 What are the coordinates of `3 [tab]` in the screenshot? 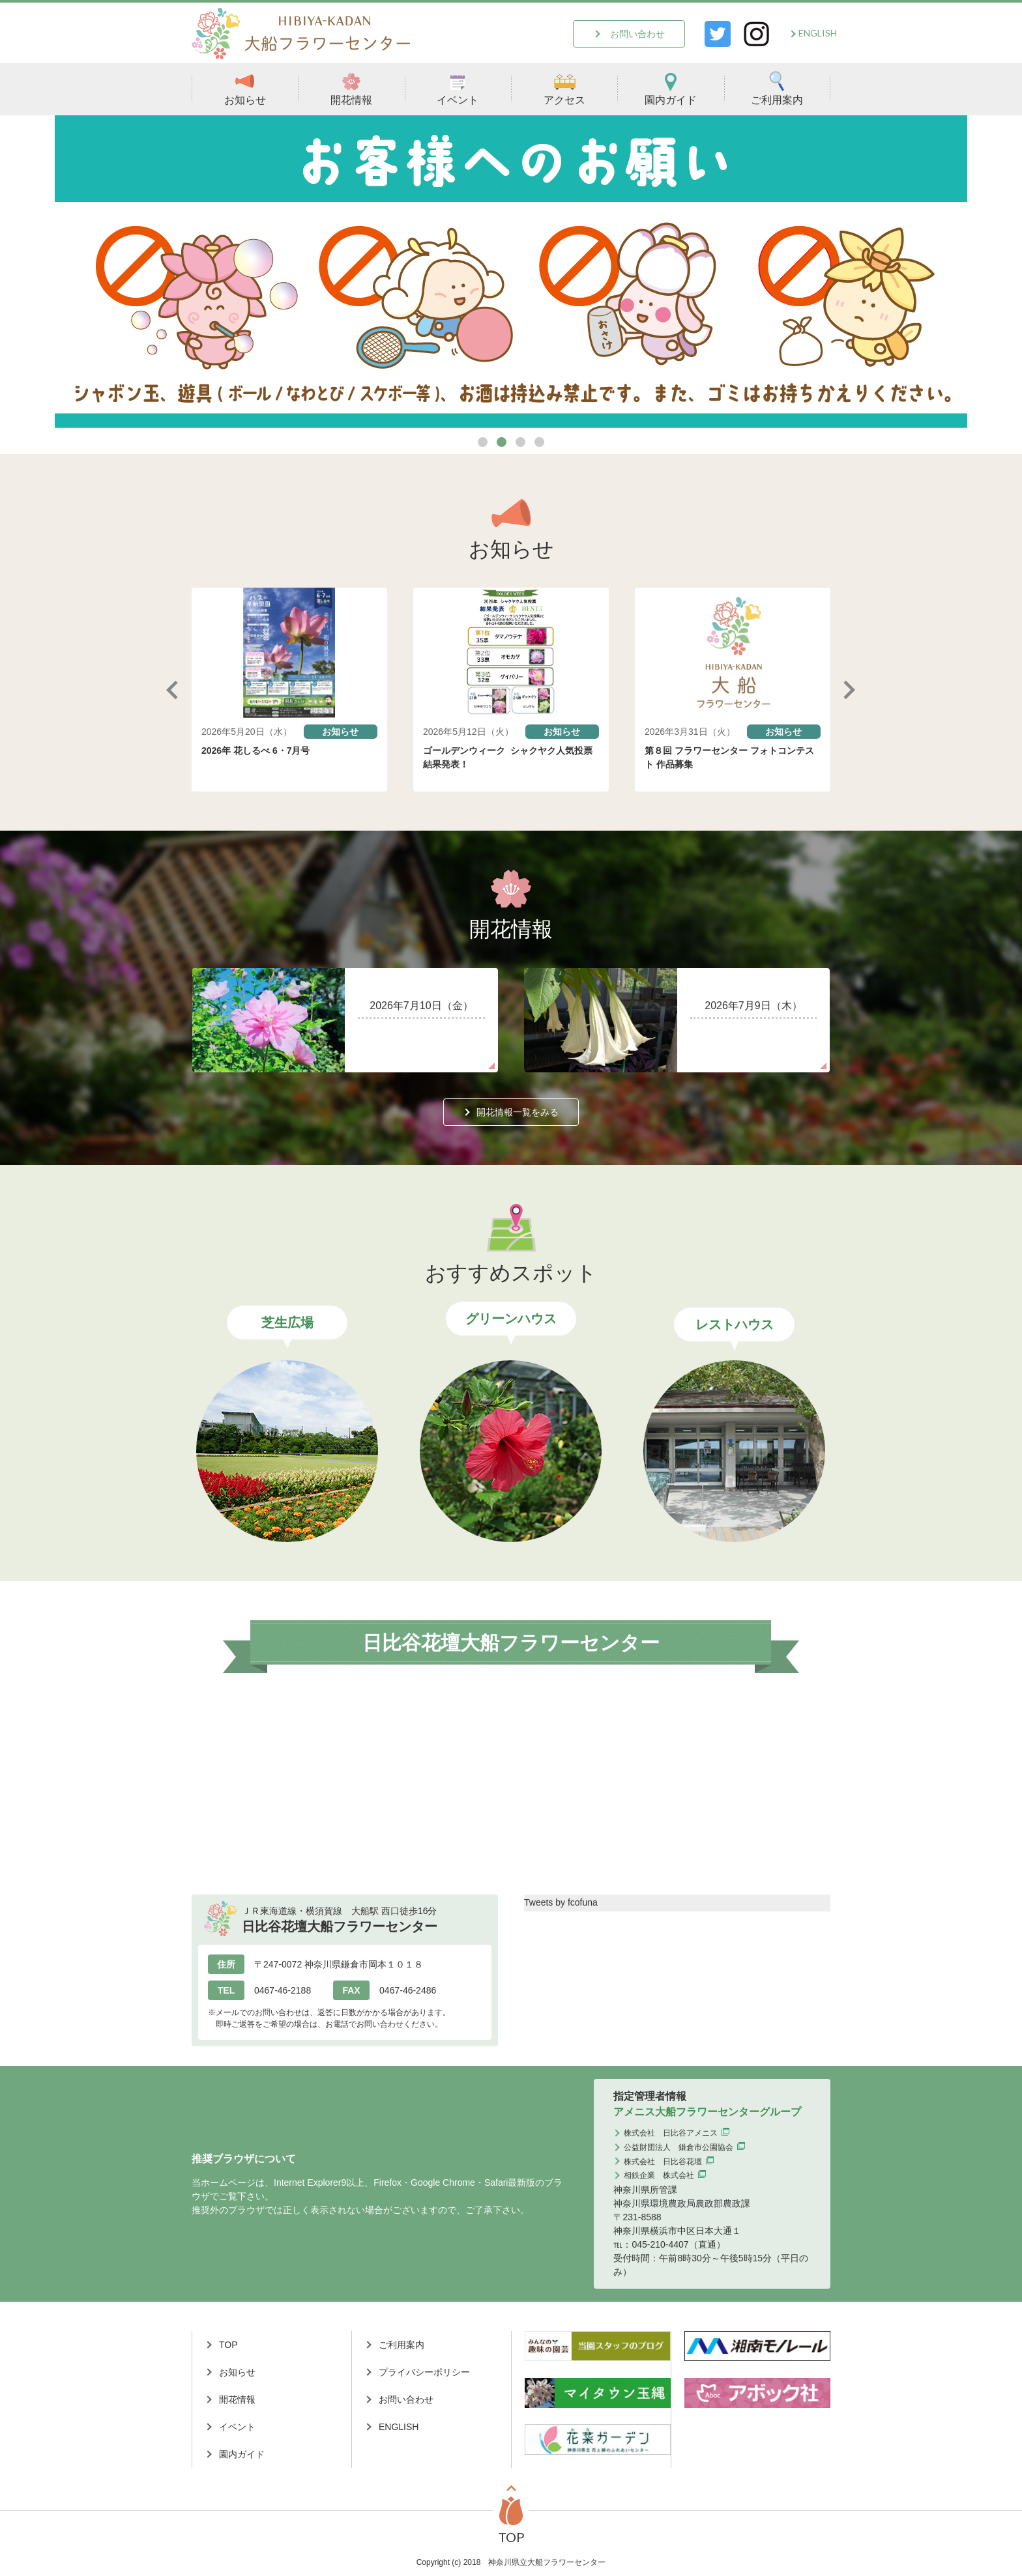 It's located at (520, 442).